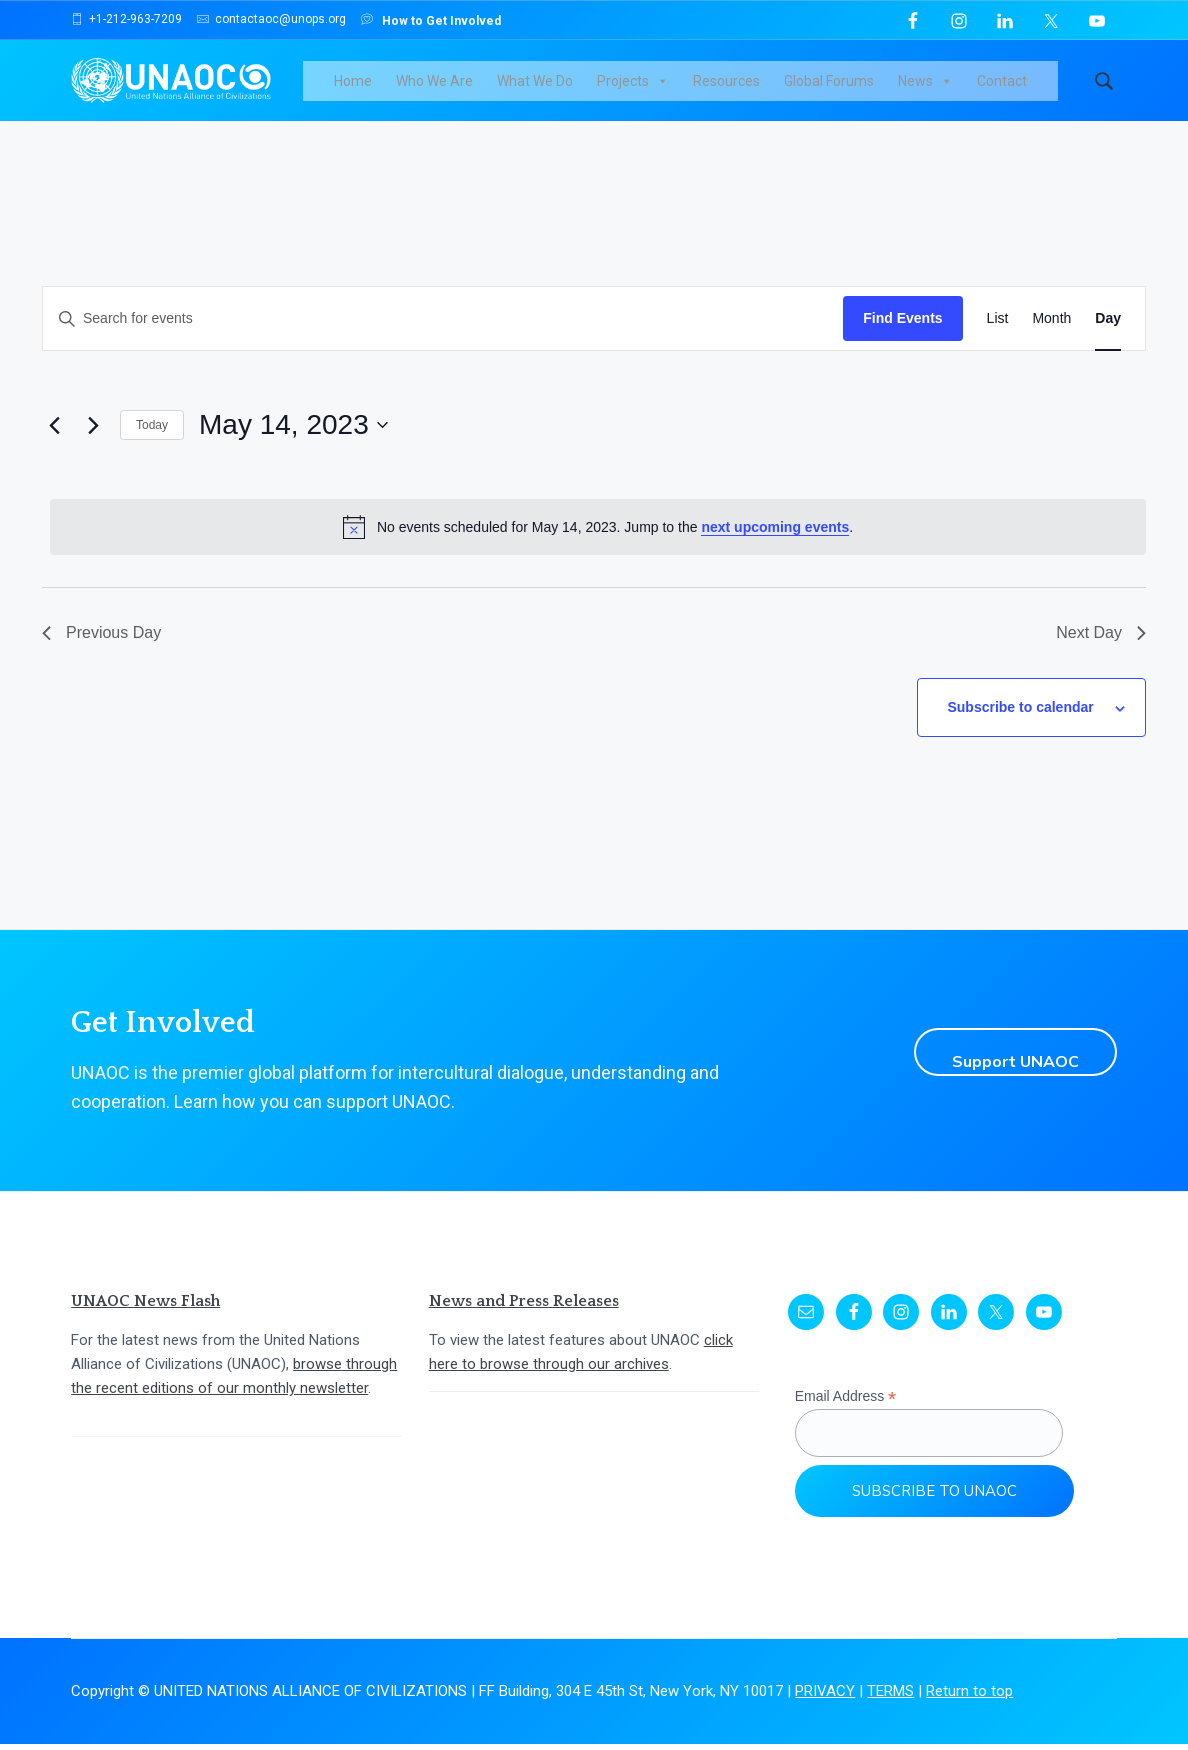 The width and height of the screenshot is (1188, 1750). Describe the element at coordinates (451, 90) in the screenshot. I see `Who We Are` at that location.